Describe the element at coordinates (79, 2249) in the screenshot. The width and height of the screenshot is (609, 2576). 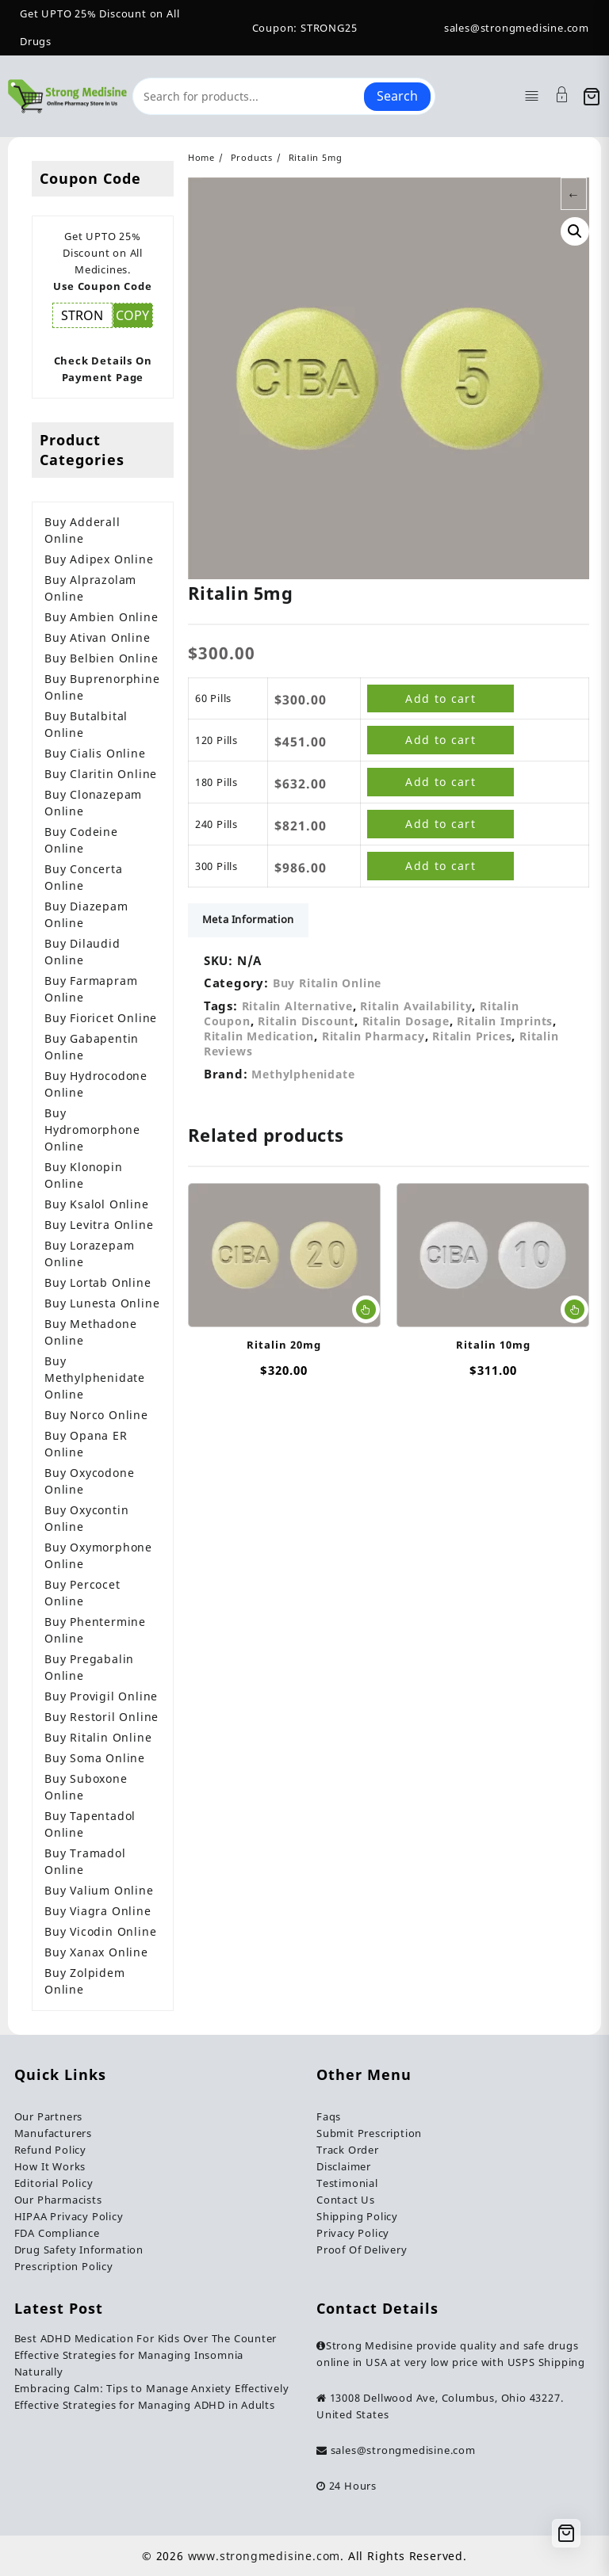
I see `Drug Safety Information` at that location.